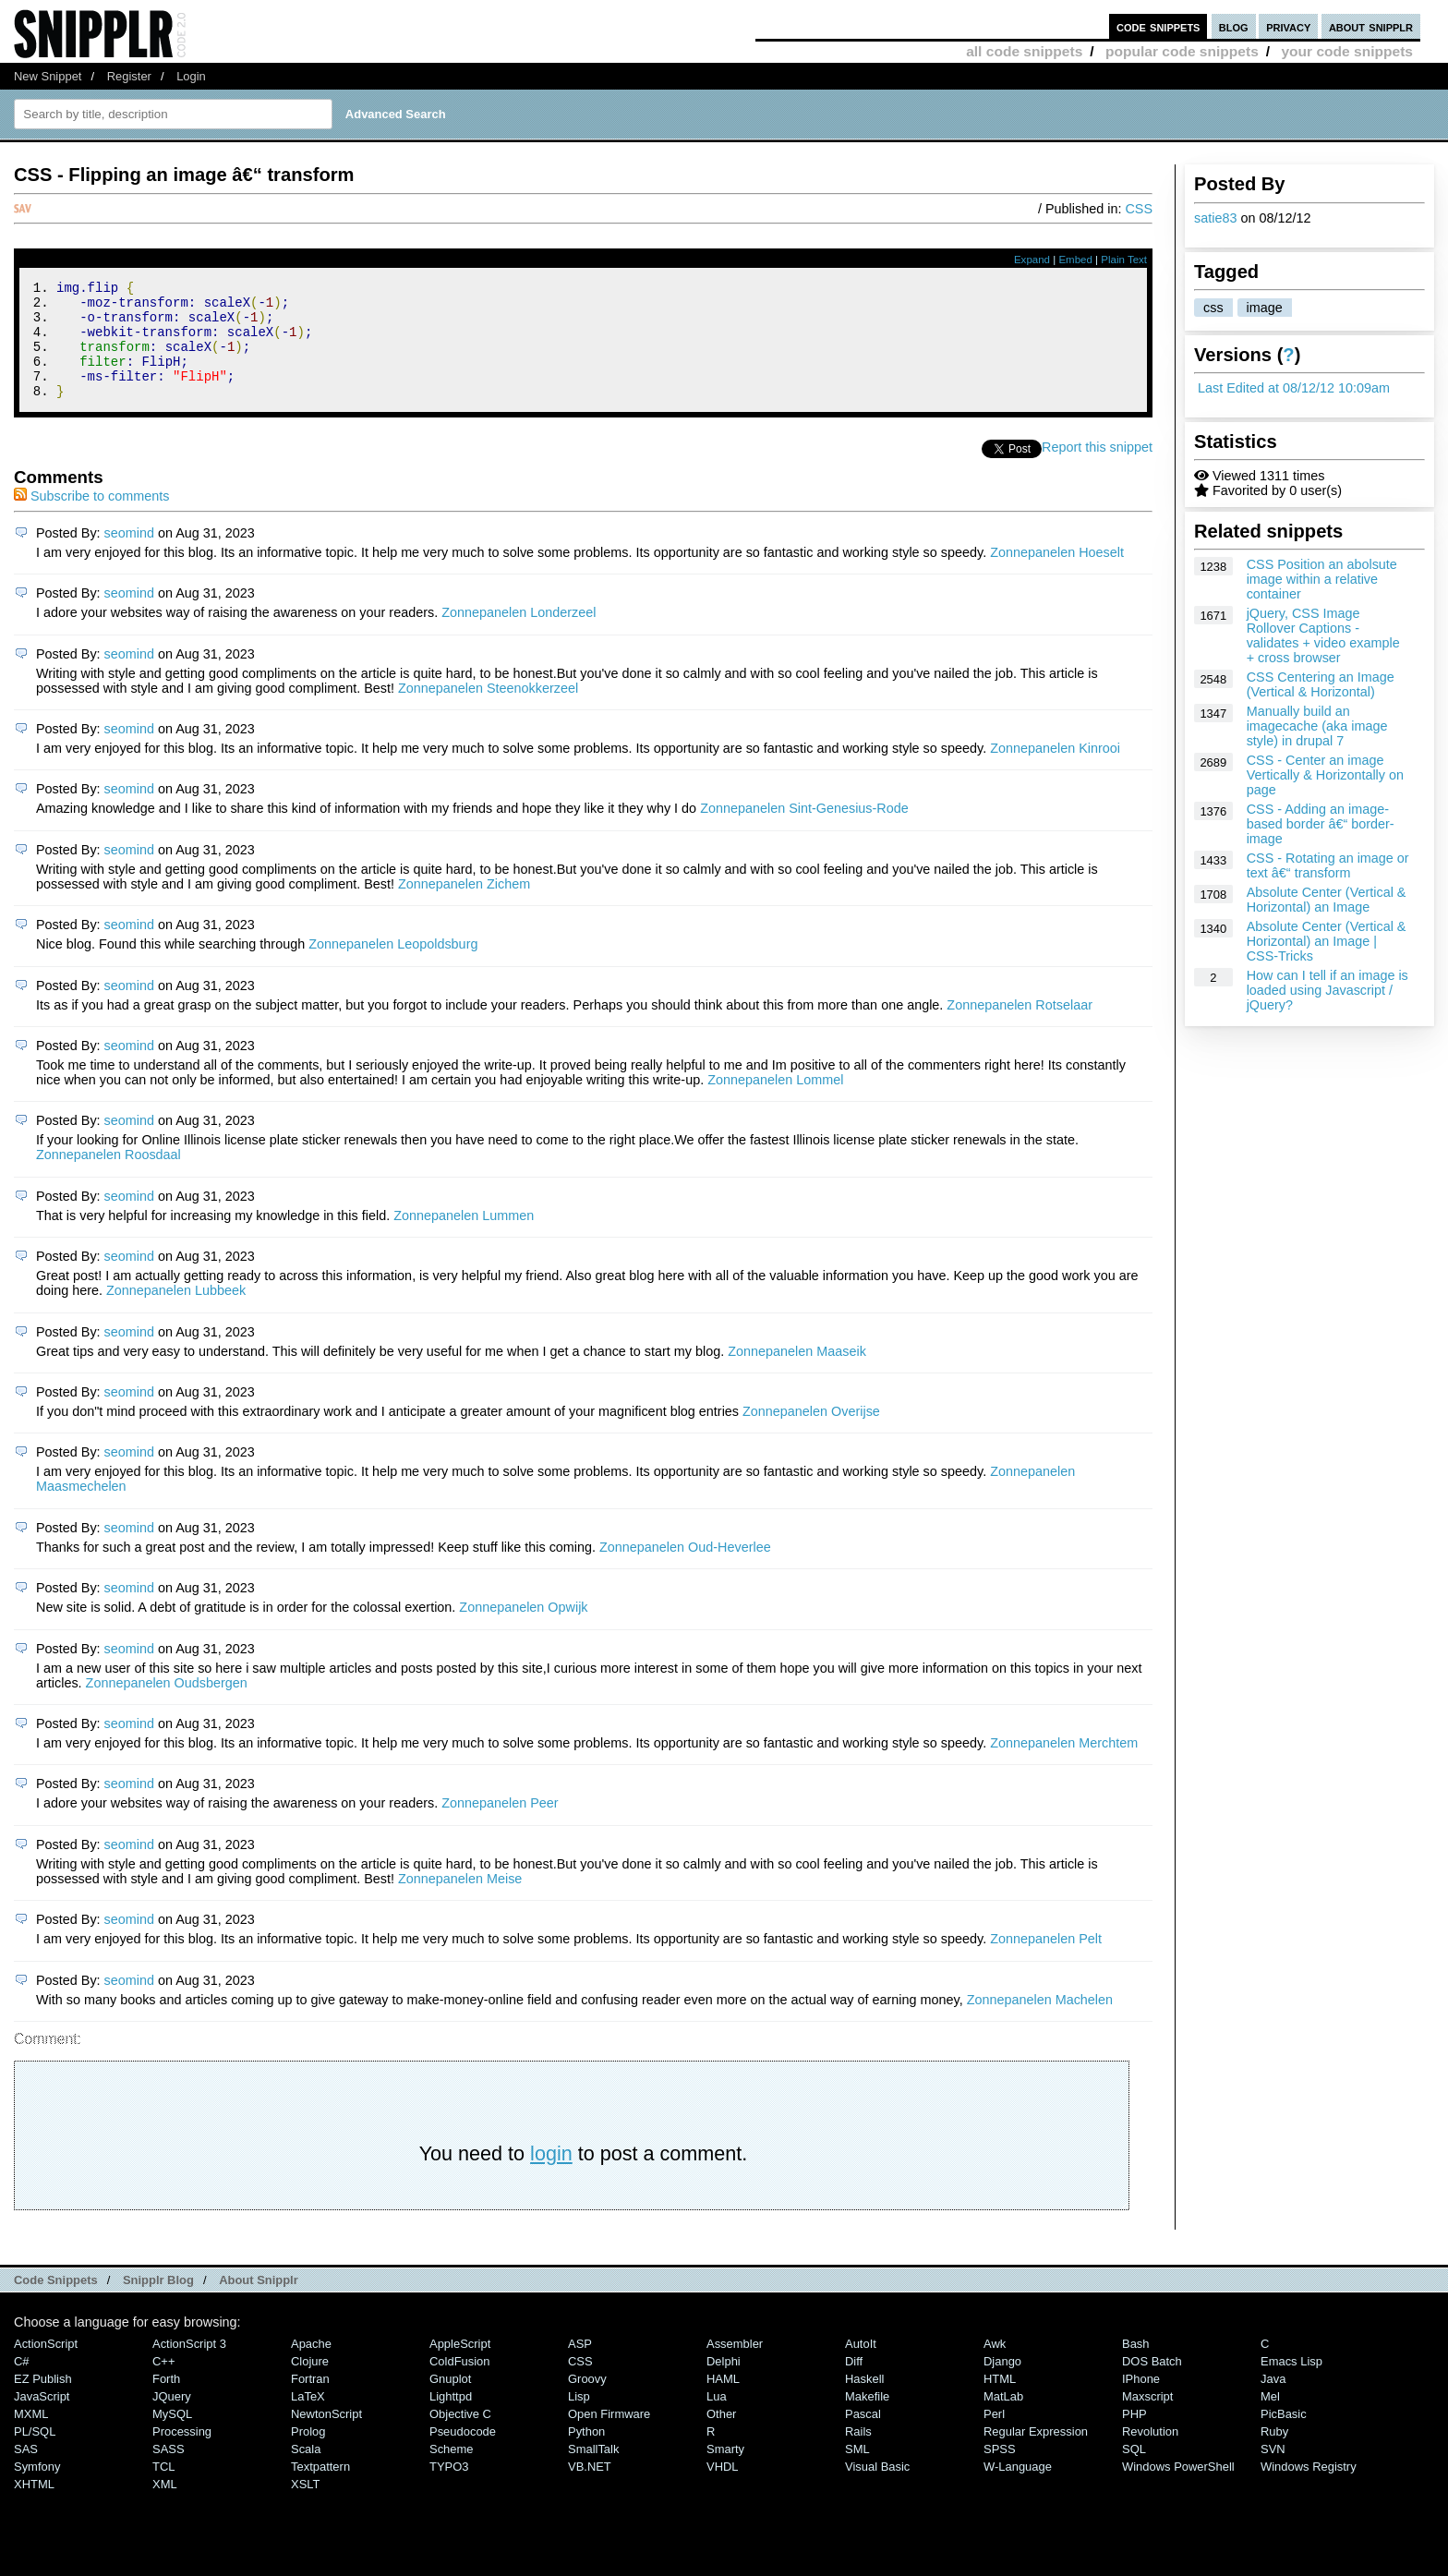 The image size is (1448, 2576). I want to click on Code Snippets, so click(56, 2302).